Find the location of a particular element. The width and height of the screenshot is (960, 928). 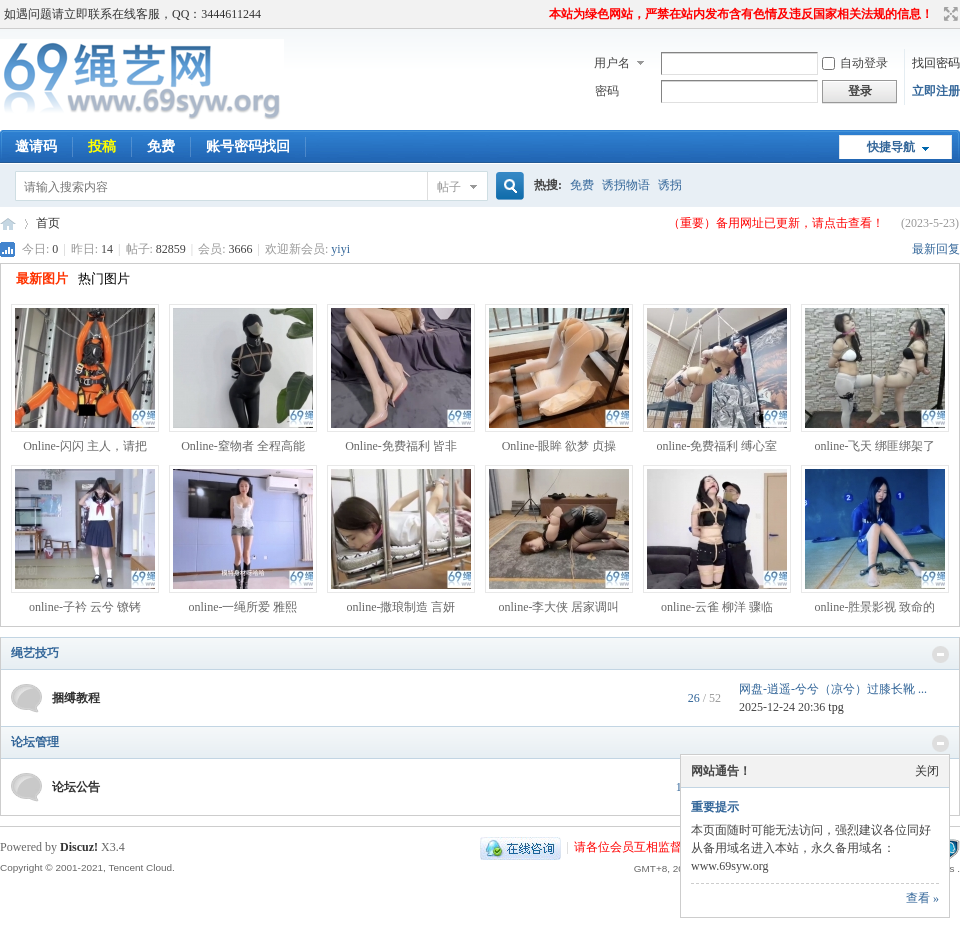

找回密码 is located at coordinates (936, 63).